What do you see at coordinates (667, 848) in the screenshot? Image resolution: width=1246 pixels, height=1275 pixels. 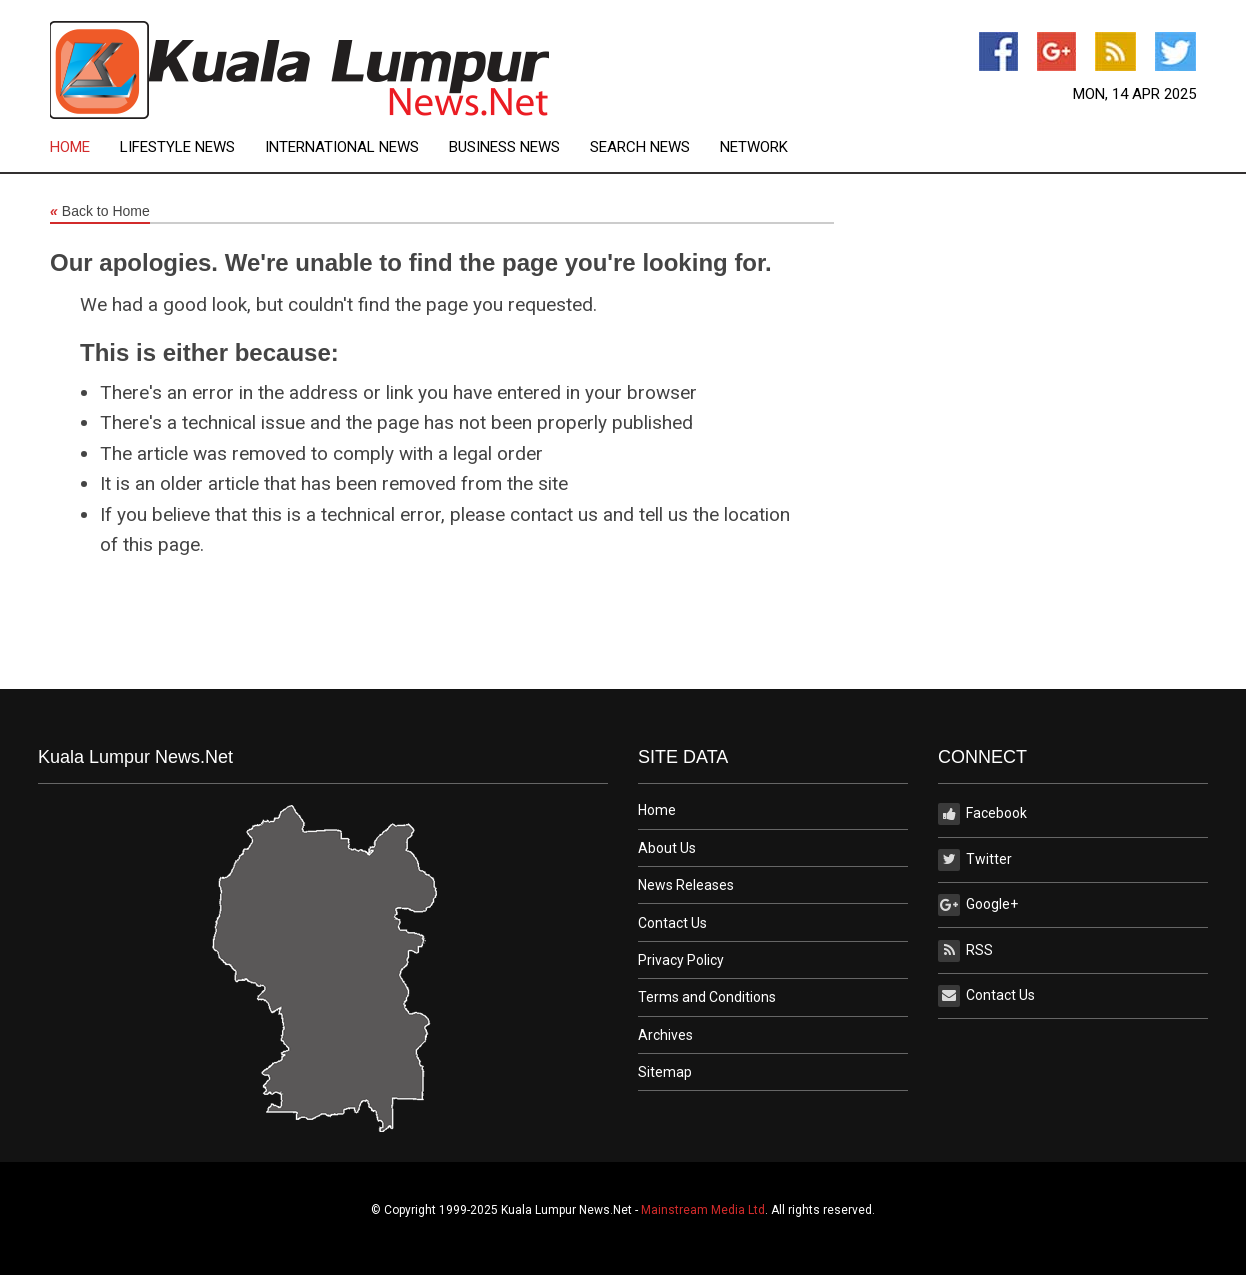 I see `About Us` at bounding box center [667, 848].